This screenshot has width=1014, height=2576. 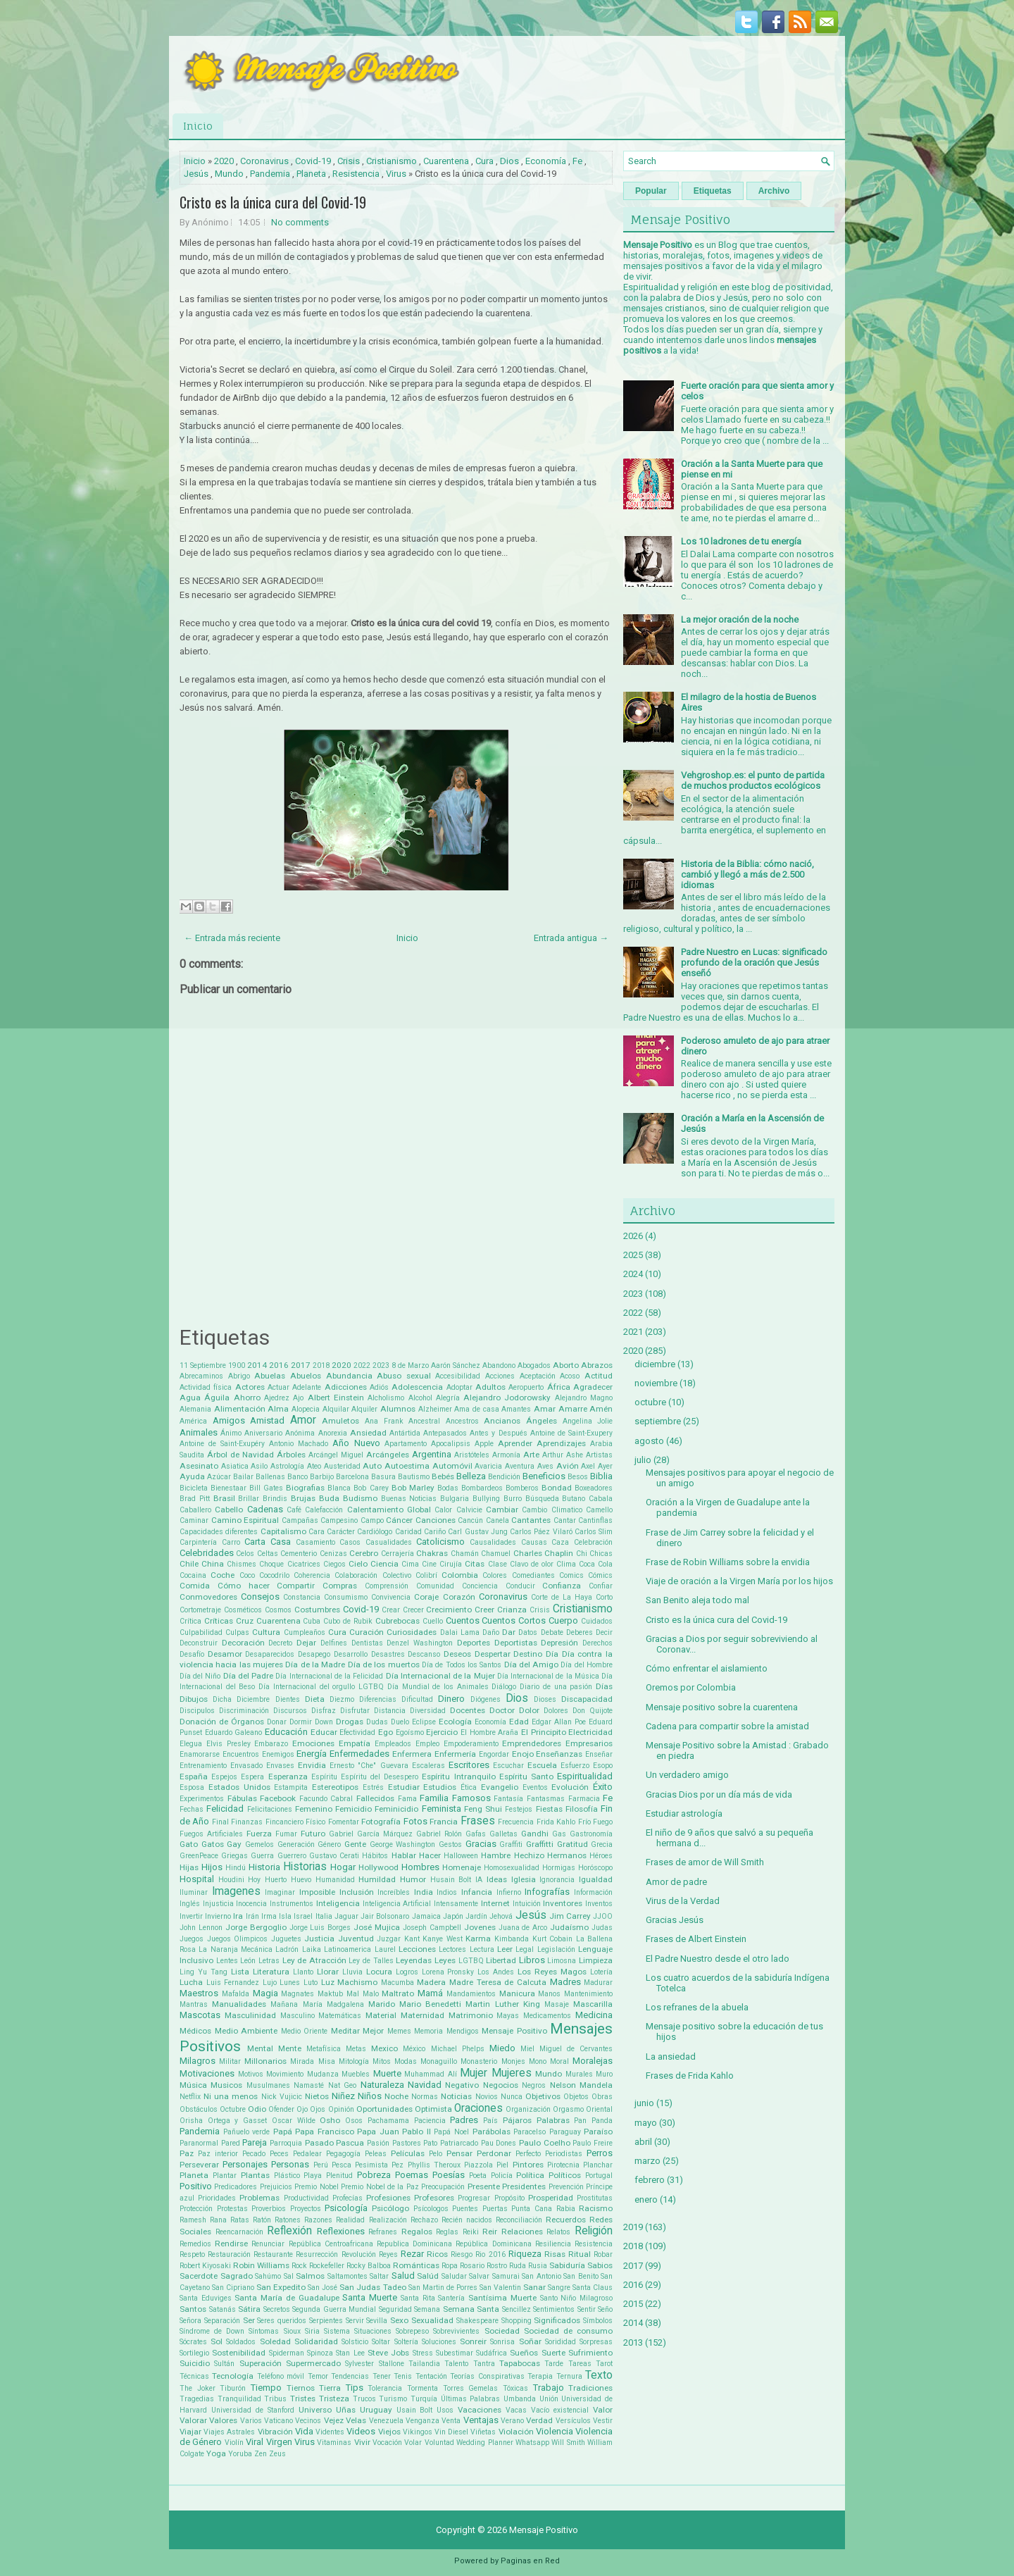 I want to click on Rana, so click(x=218, y=2220).